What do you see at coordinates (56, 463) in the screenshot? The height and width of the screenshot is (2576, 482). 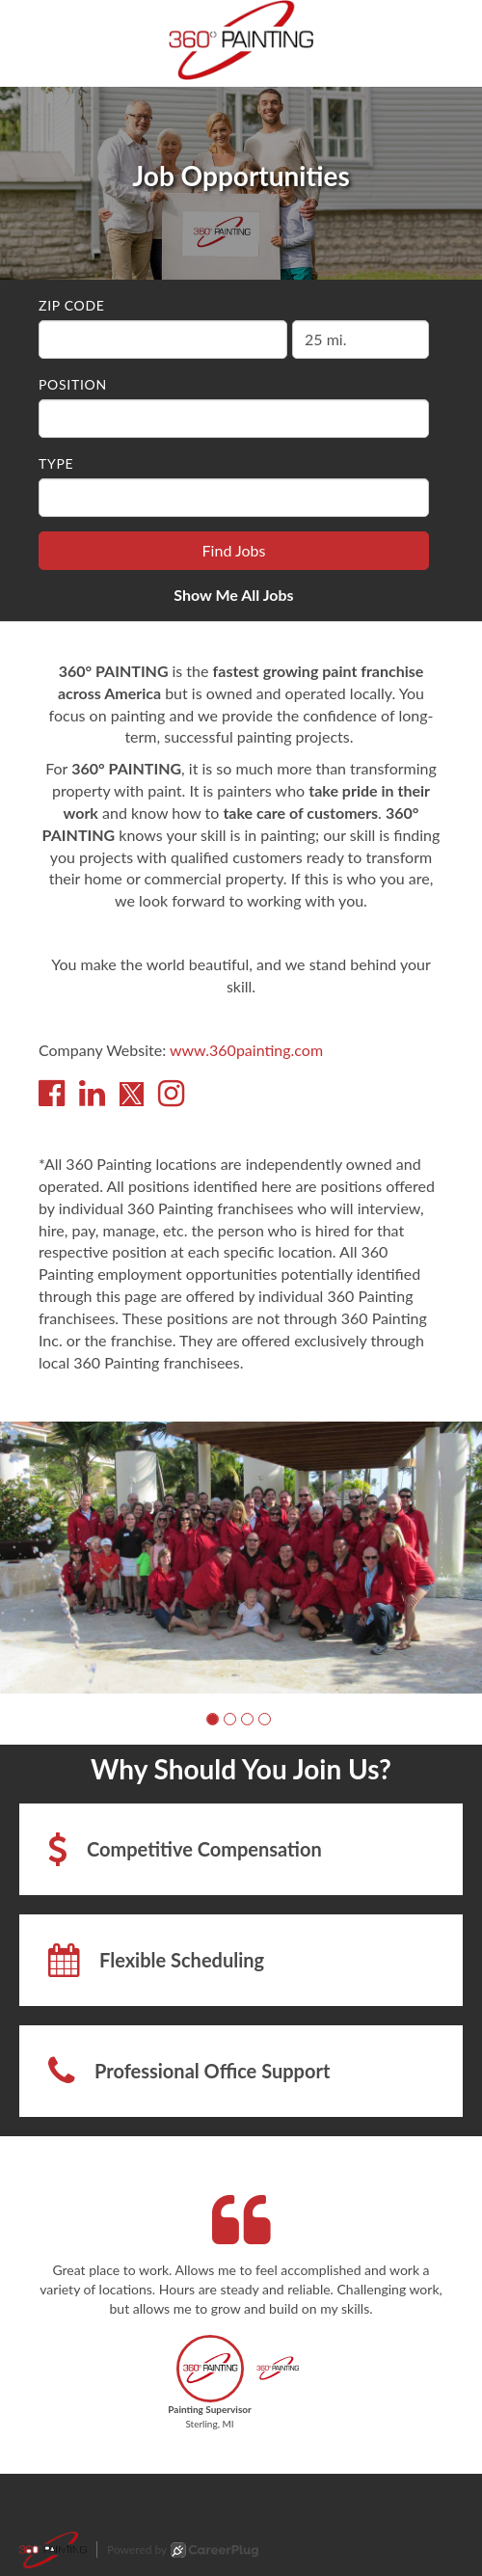 I see `Type` at bounding box center [56, 463].